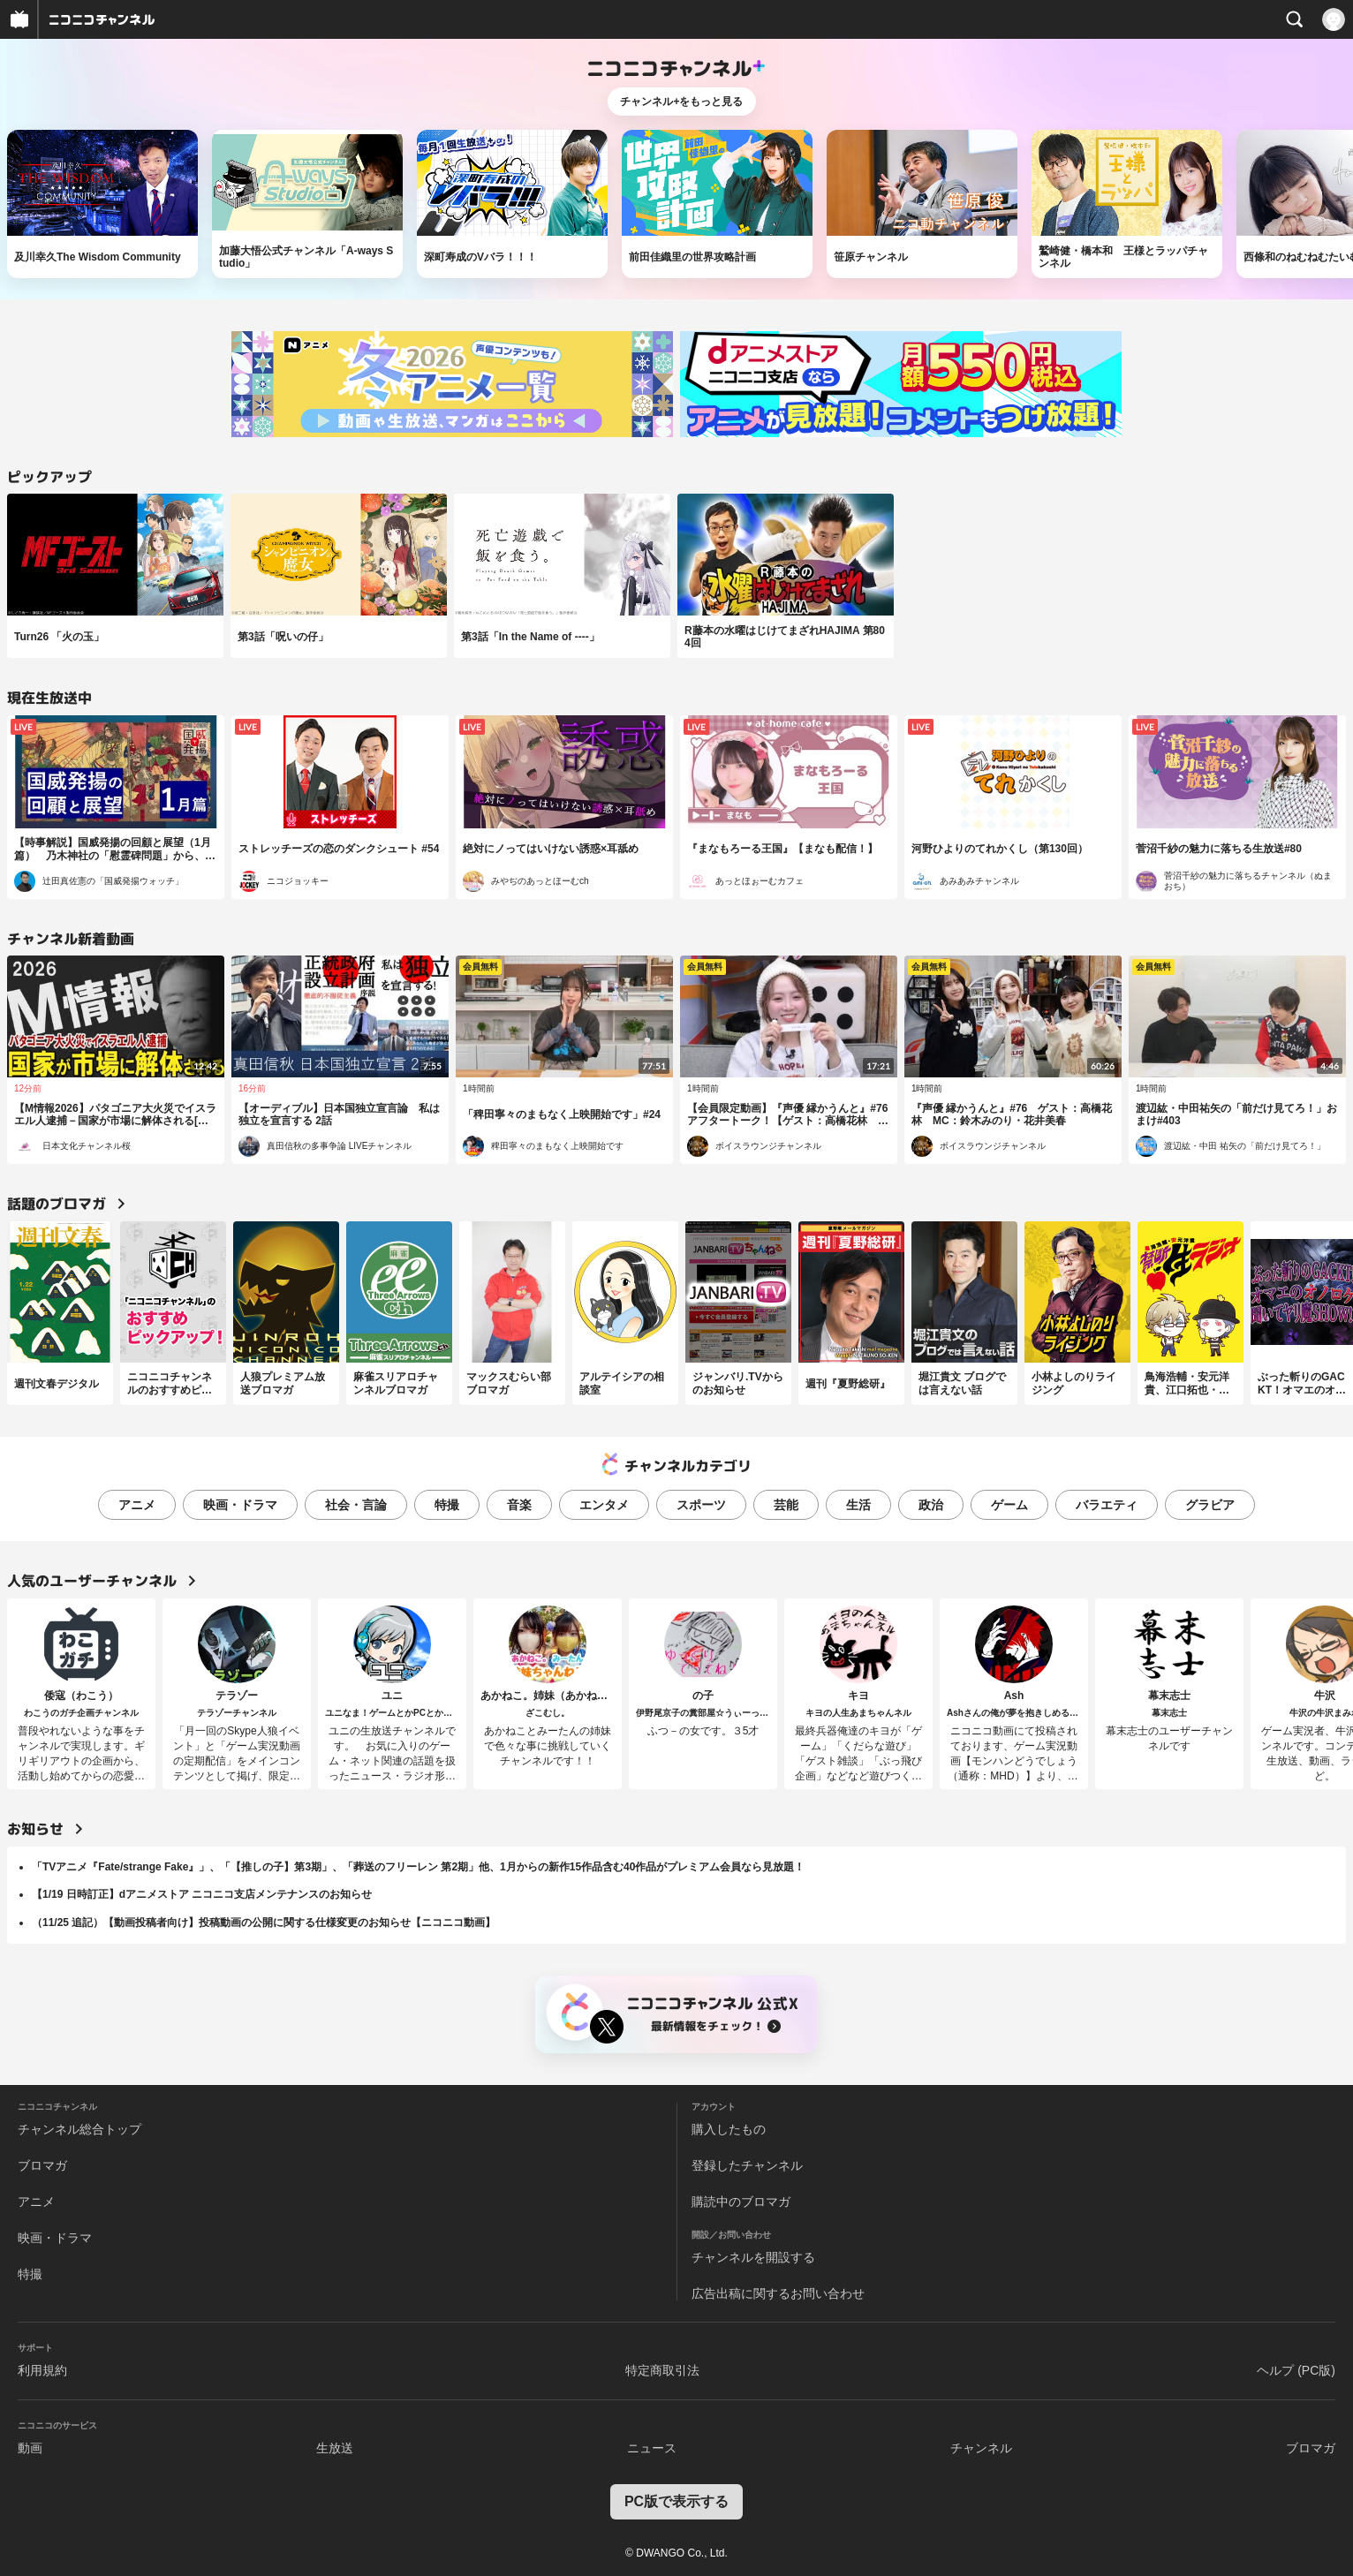 The width and height of the screenshot is (1353, 2576). What do you see at coordinates (334, 2448) in the screenshot?
I see `生放送` at bounding box center [334, 2448].